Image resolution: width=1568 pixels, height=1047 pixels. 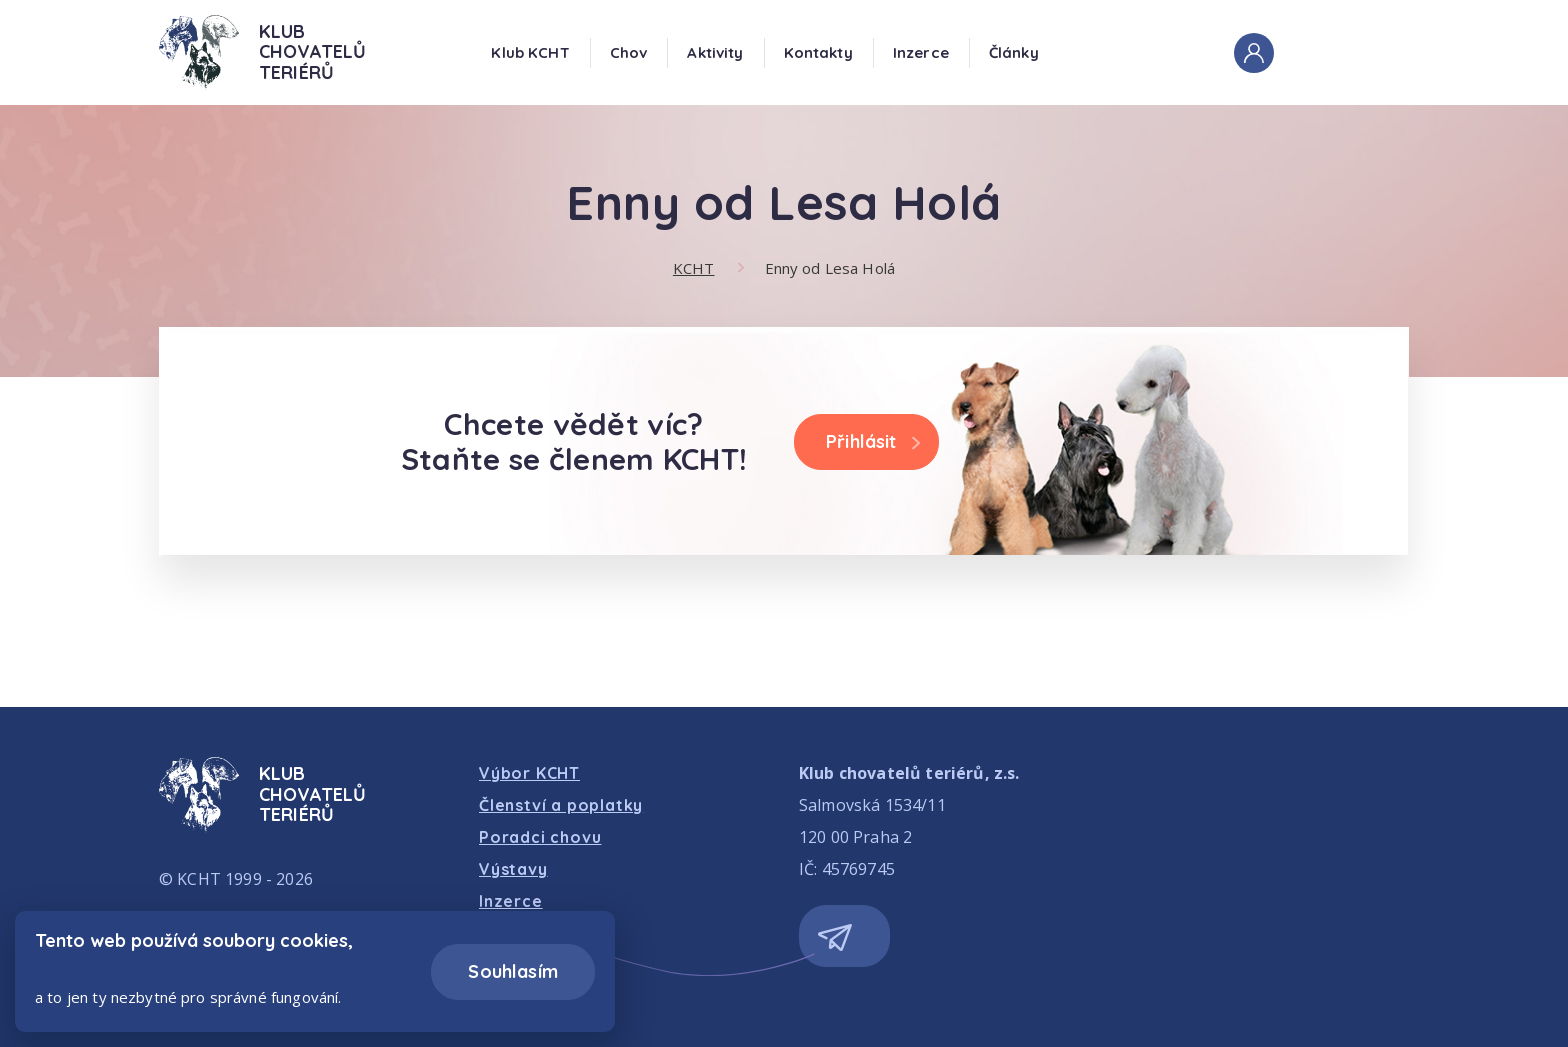 What do you see at coordinates (529, 773) in the screenshot?
I see `Výbor KCHT` at bounding box center [529, 773].